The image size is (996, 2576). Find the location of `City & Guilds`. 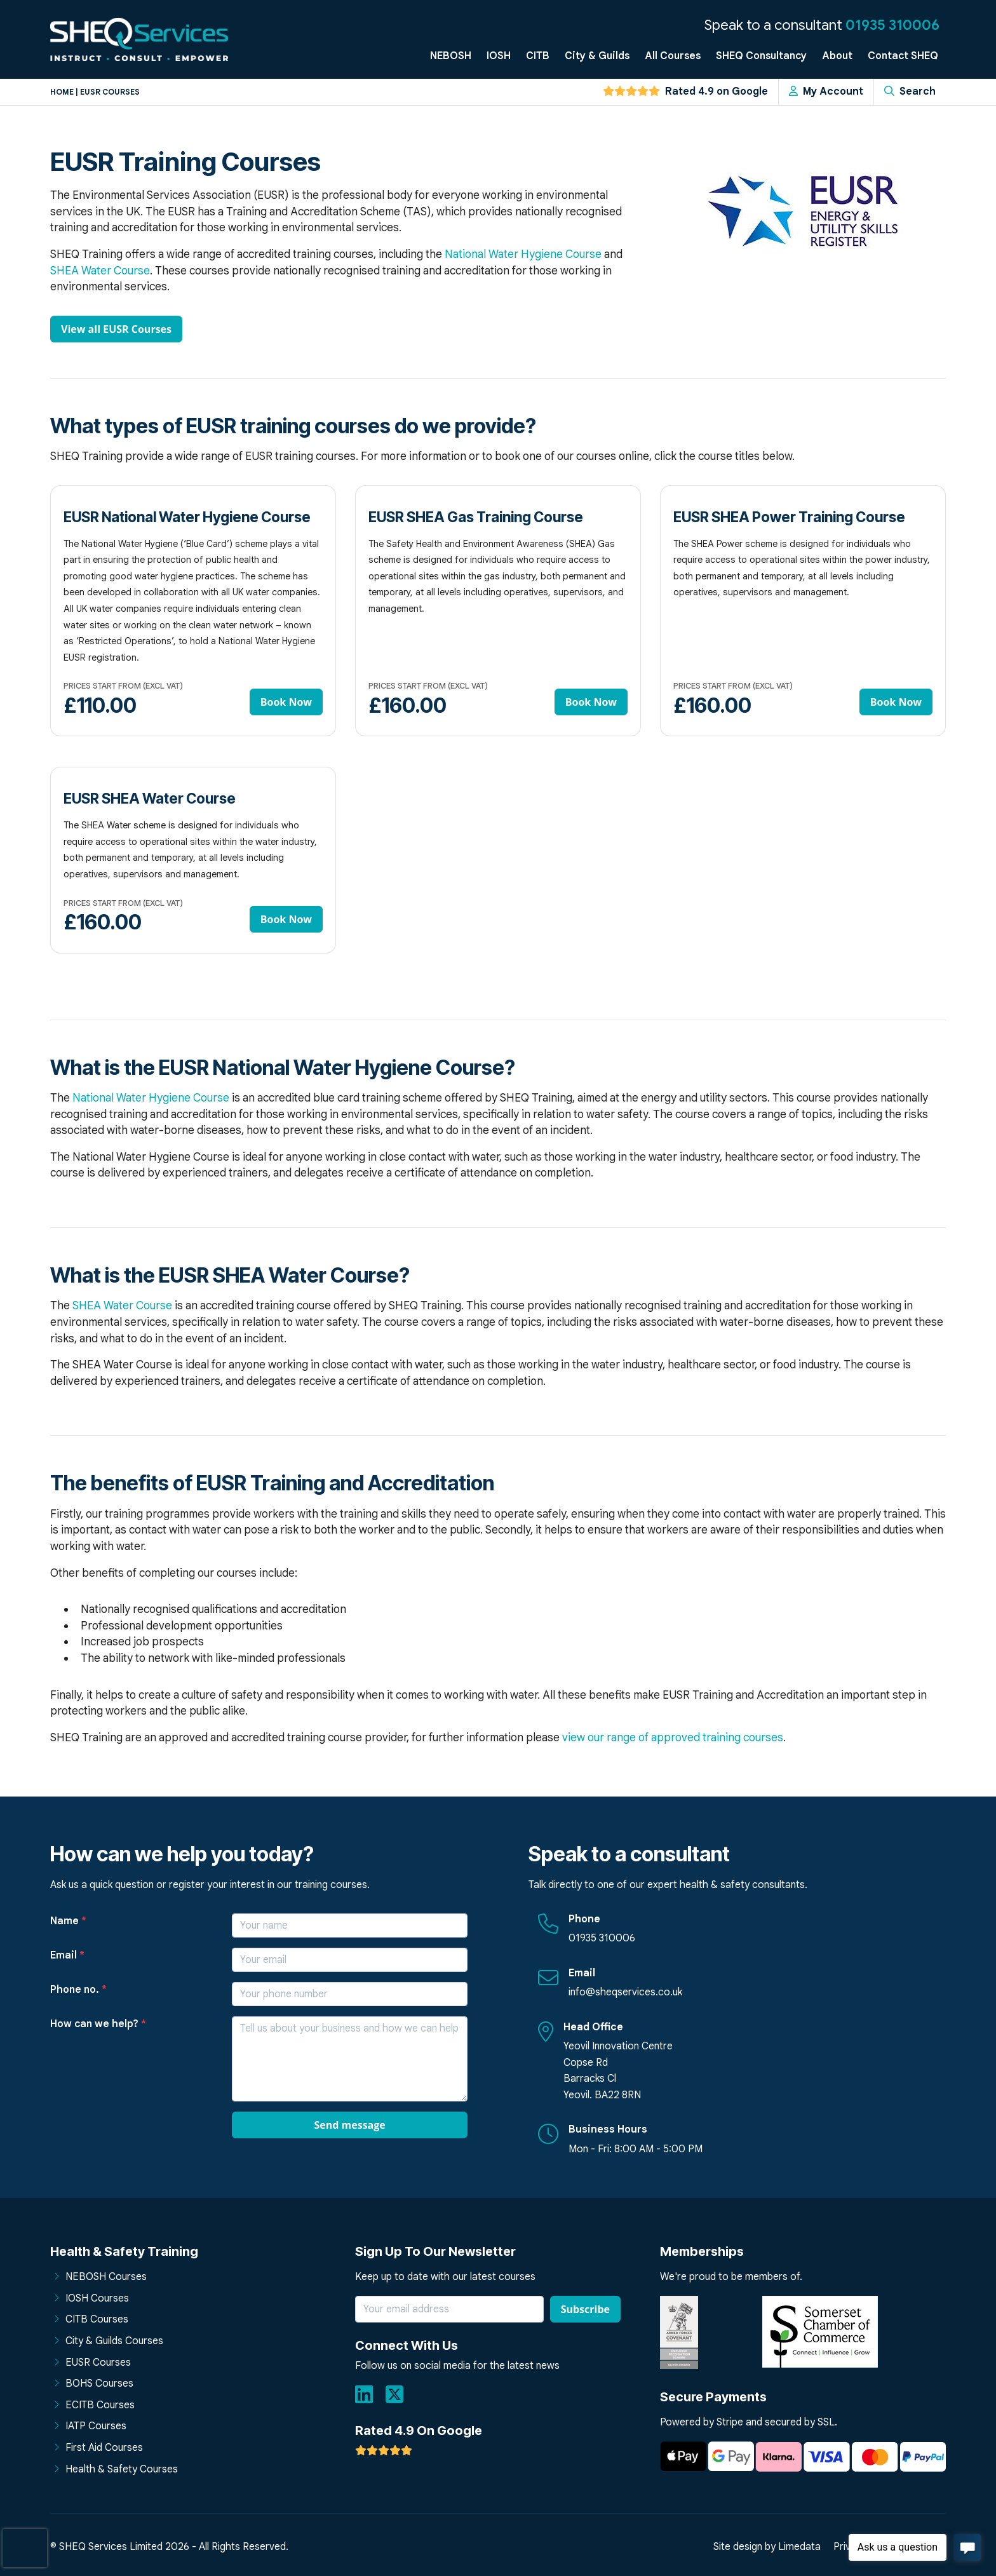

City & Guilds is located at coordinates (597, 56).